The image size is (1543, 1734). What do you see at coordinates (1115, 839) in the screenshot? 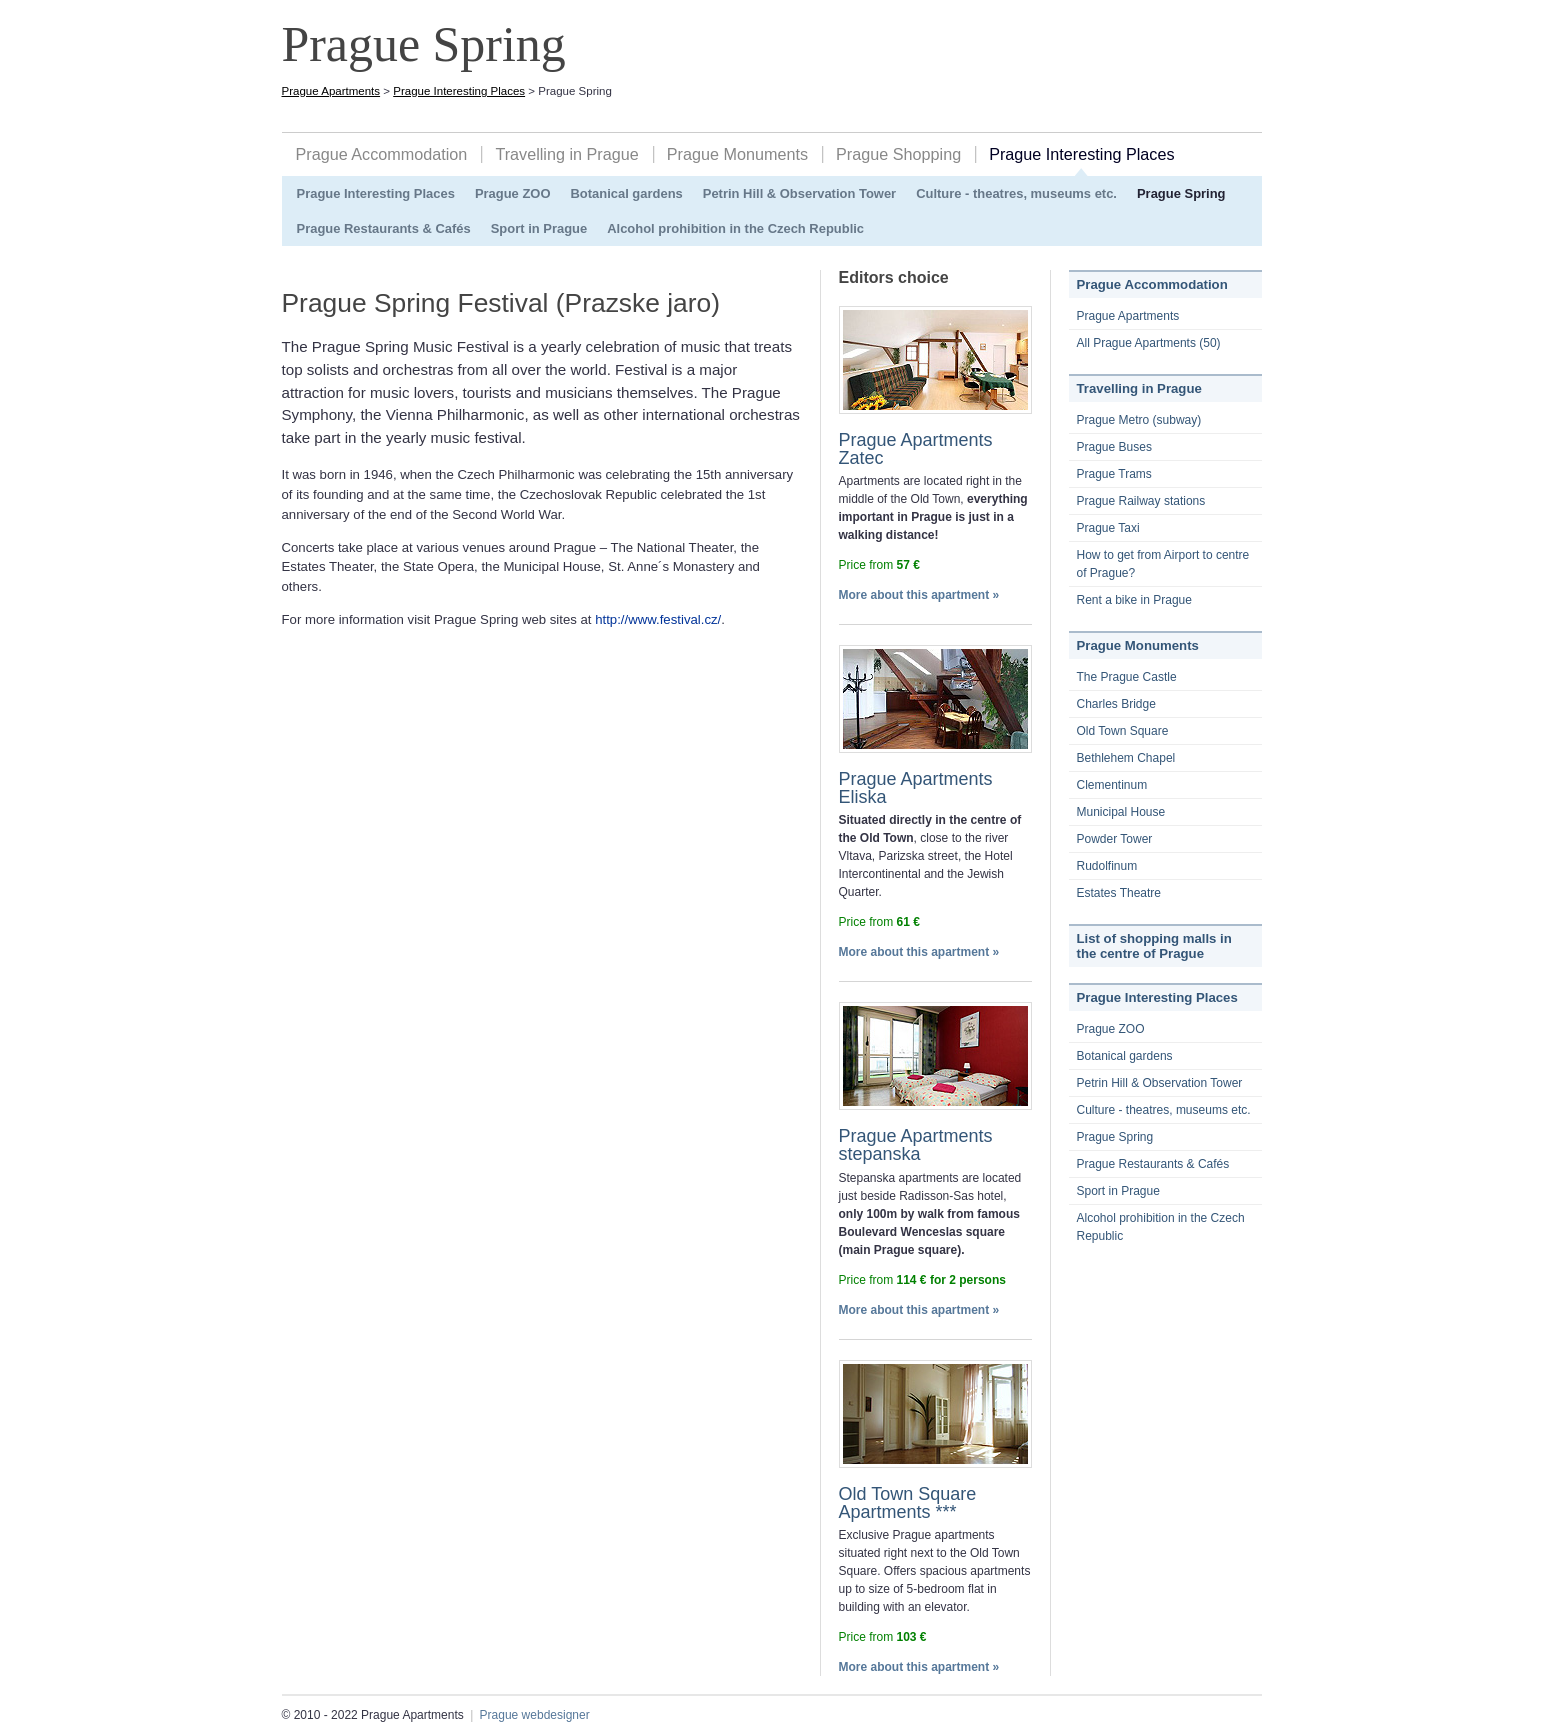
I see `Powder Tower` at bounding box center [1115, 839].